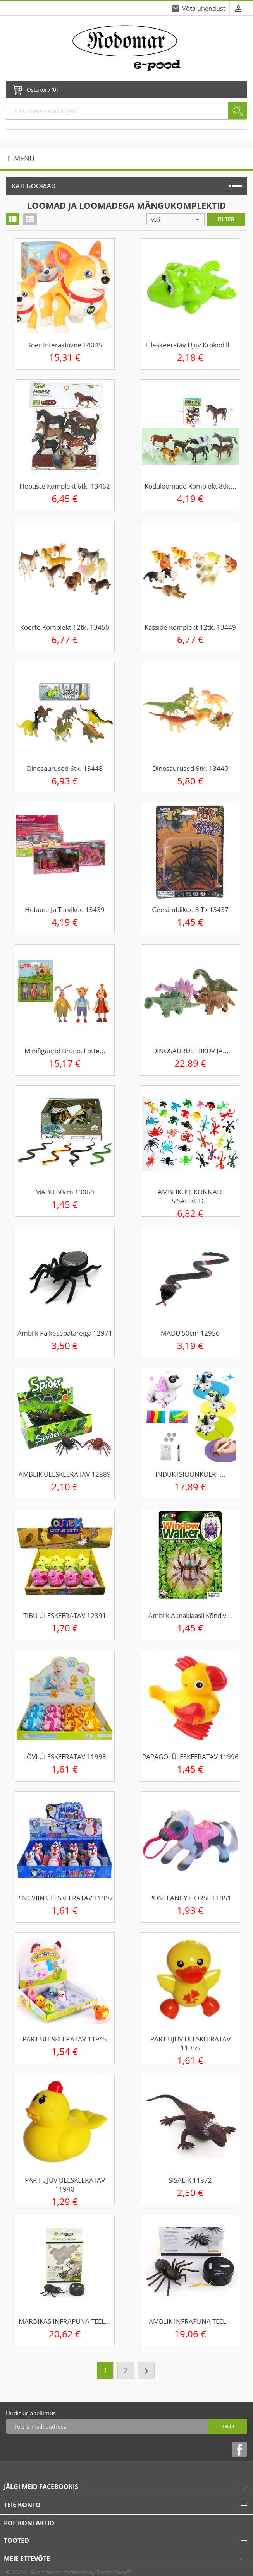  Describe the element at coordinates (64, 2038) in the screenshot. I see `PART ÜLESKEERATAV 11945` at that location.